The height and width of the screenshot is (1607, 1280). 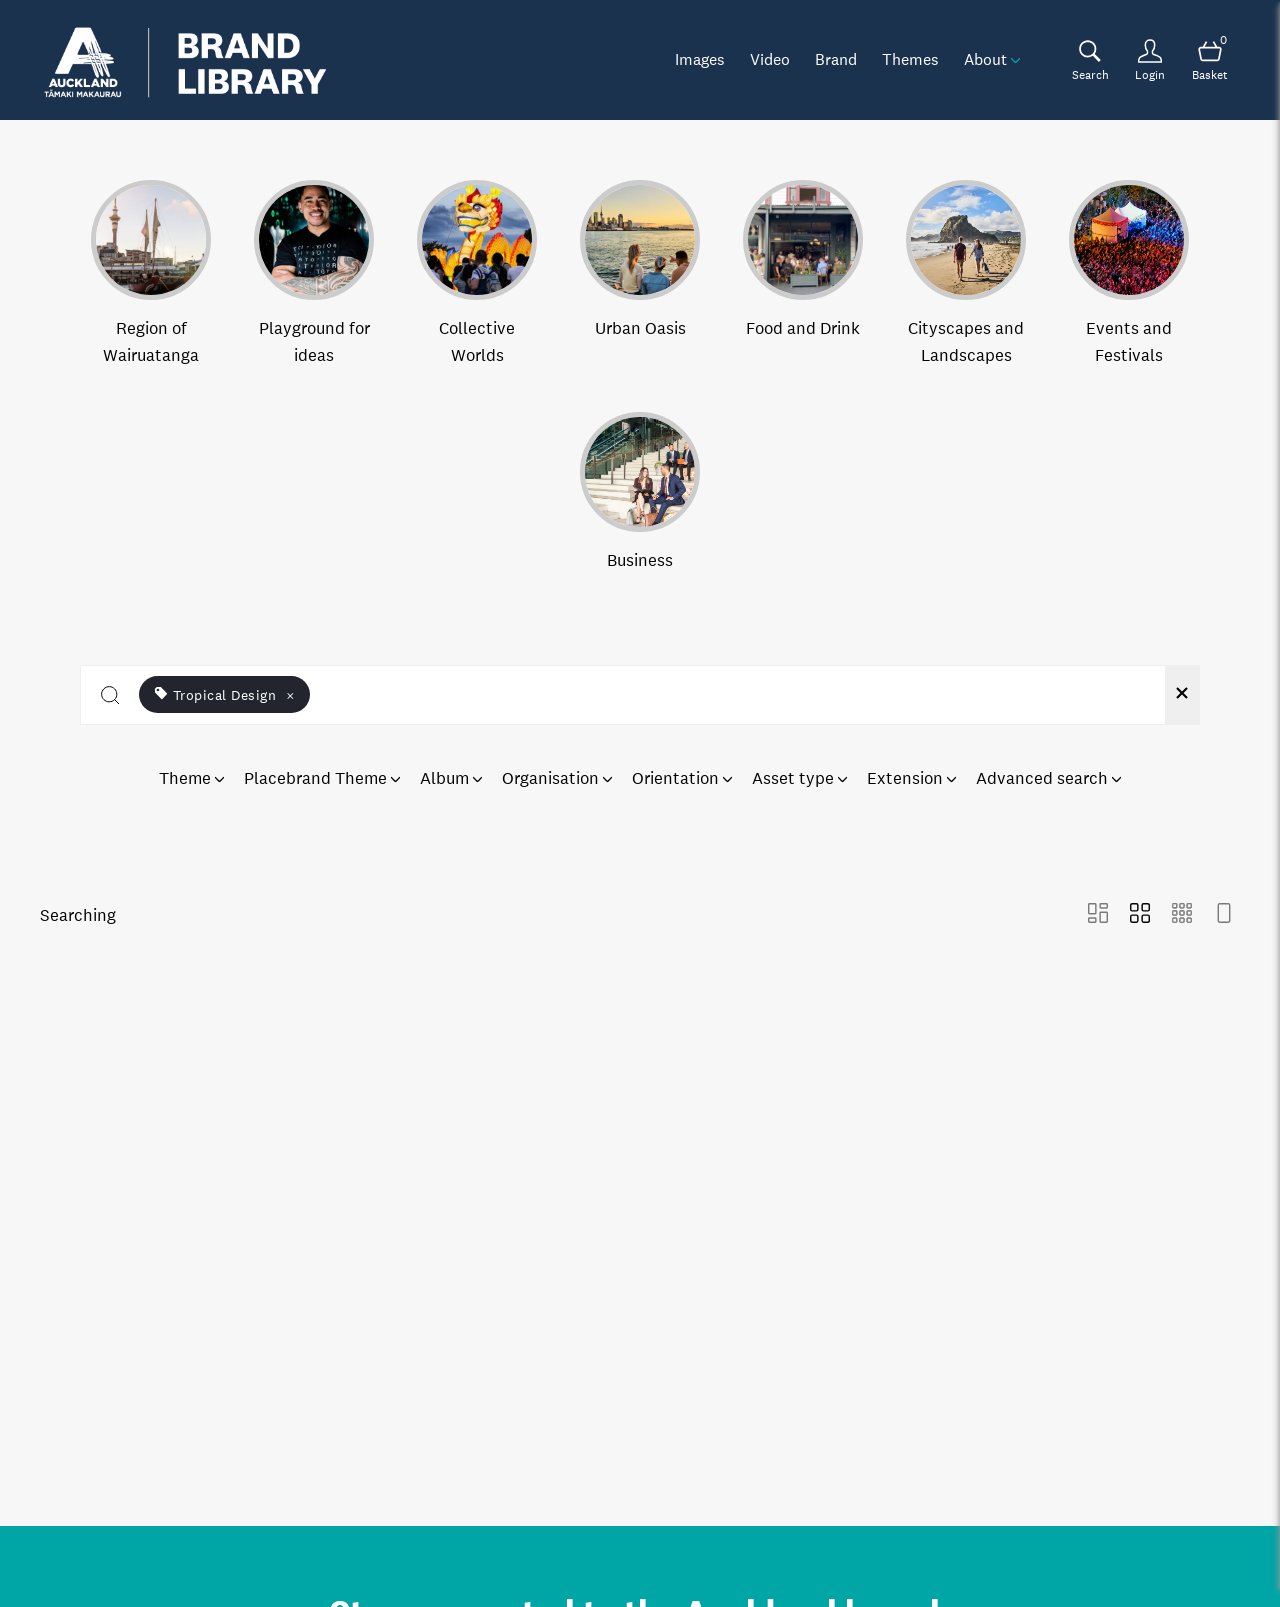 What do you see at coordinates (151, 274) in the screenshot?
I see `[Select album Region of Wairuatanga]` at bounding box center [151, 274].